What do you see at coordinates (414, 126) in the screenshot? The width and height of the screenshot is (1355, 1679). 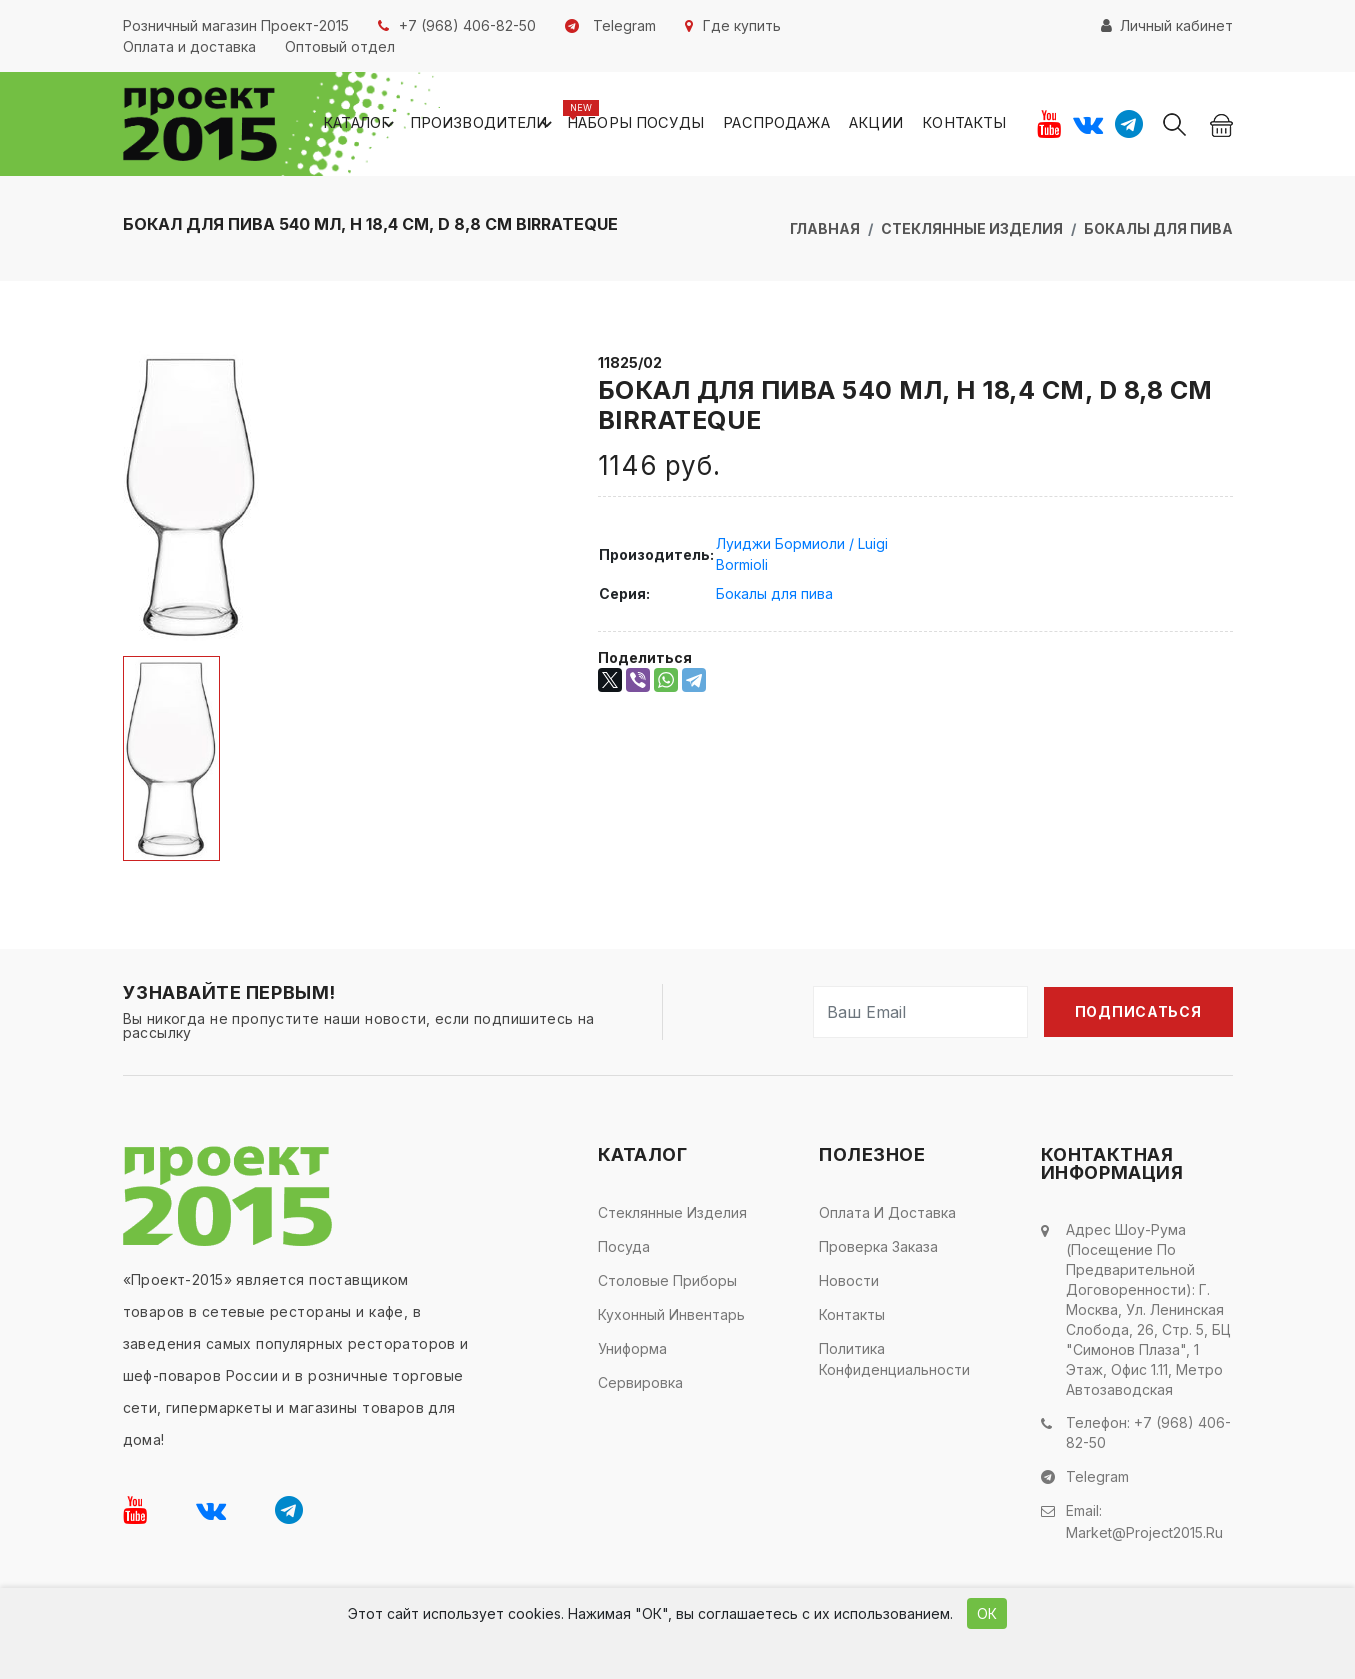 I see `Каталог` at bounding box center [414, 126].